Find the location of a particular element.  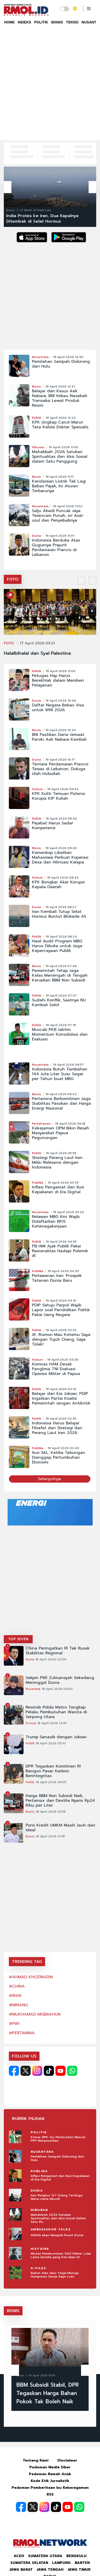

18 April 2026 02:00 is located at coordinates (50, 1659).